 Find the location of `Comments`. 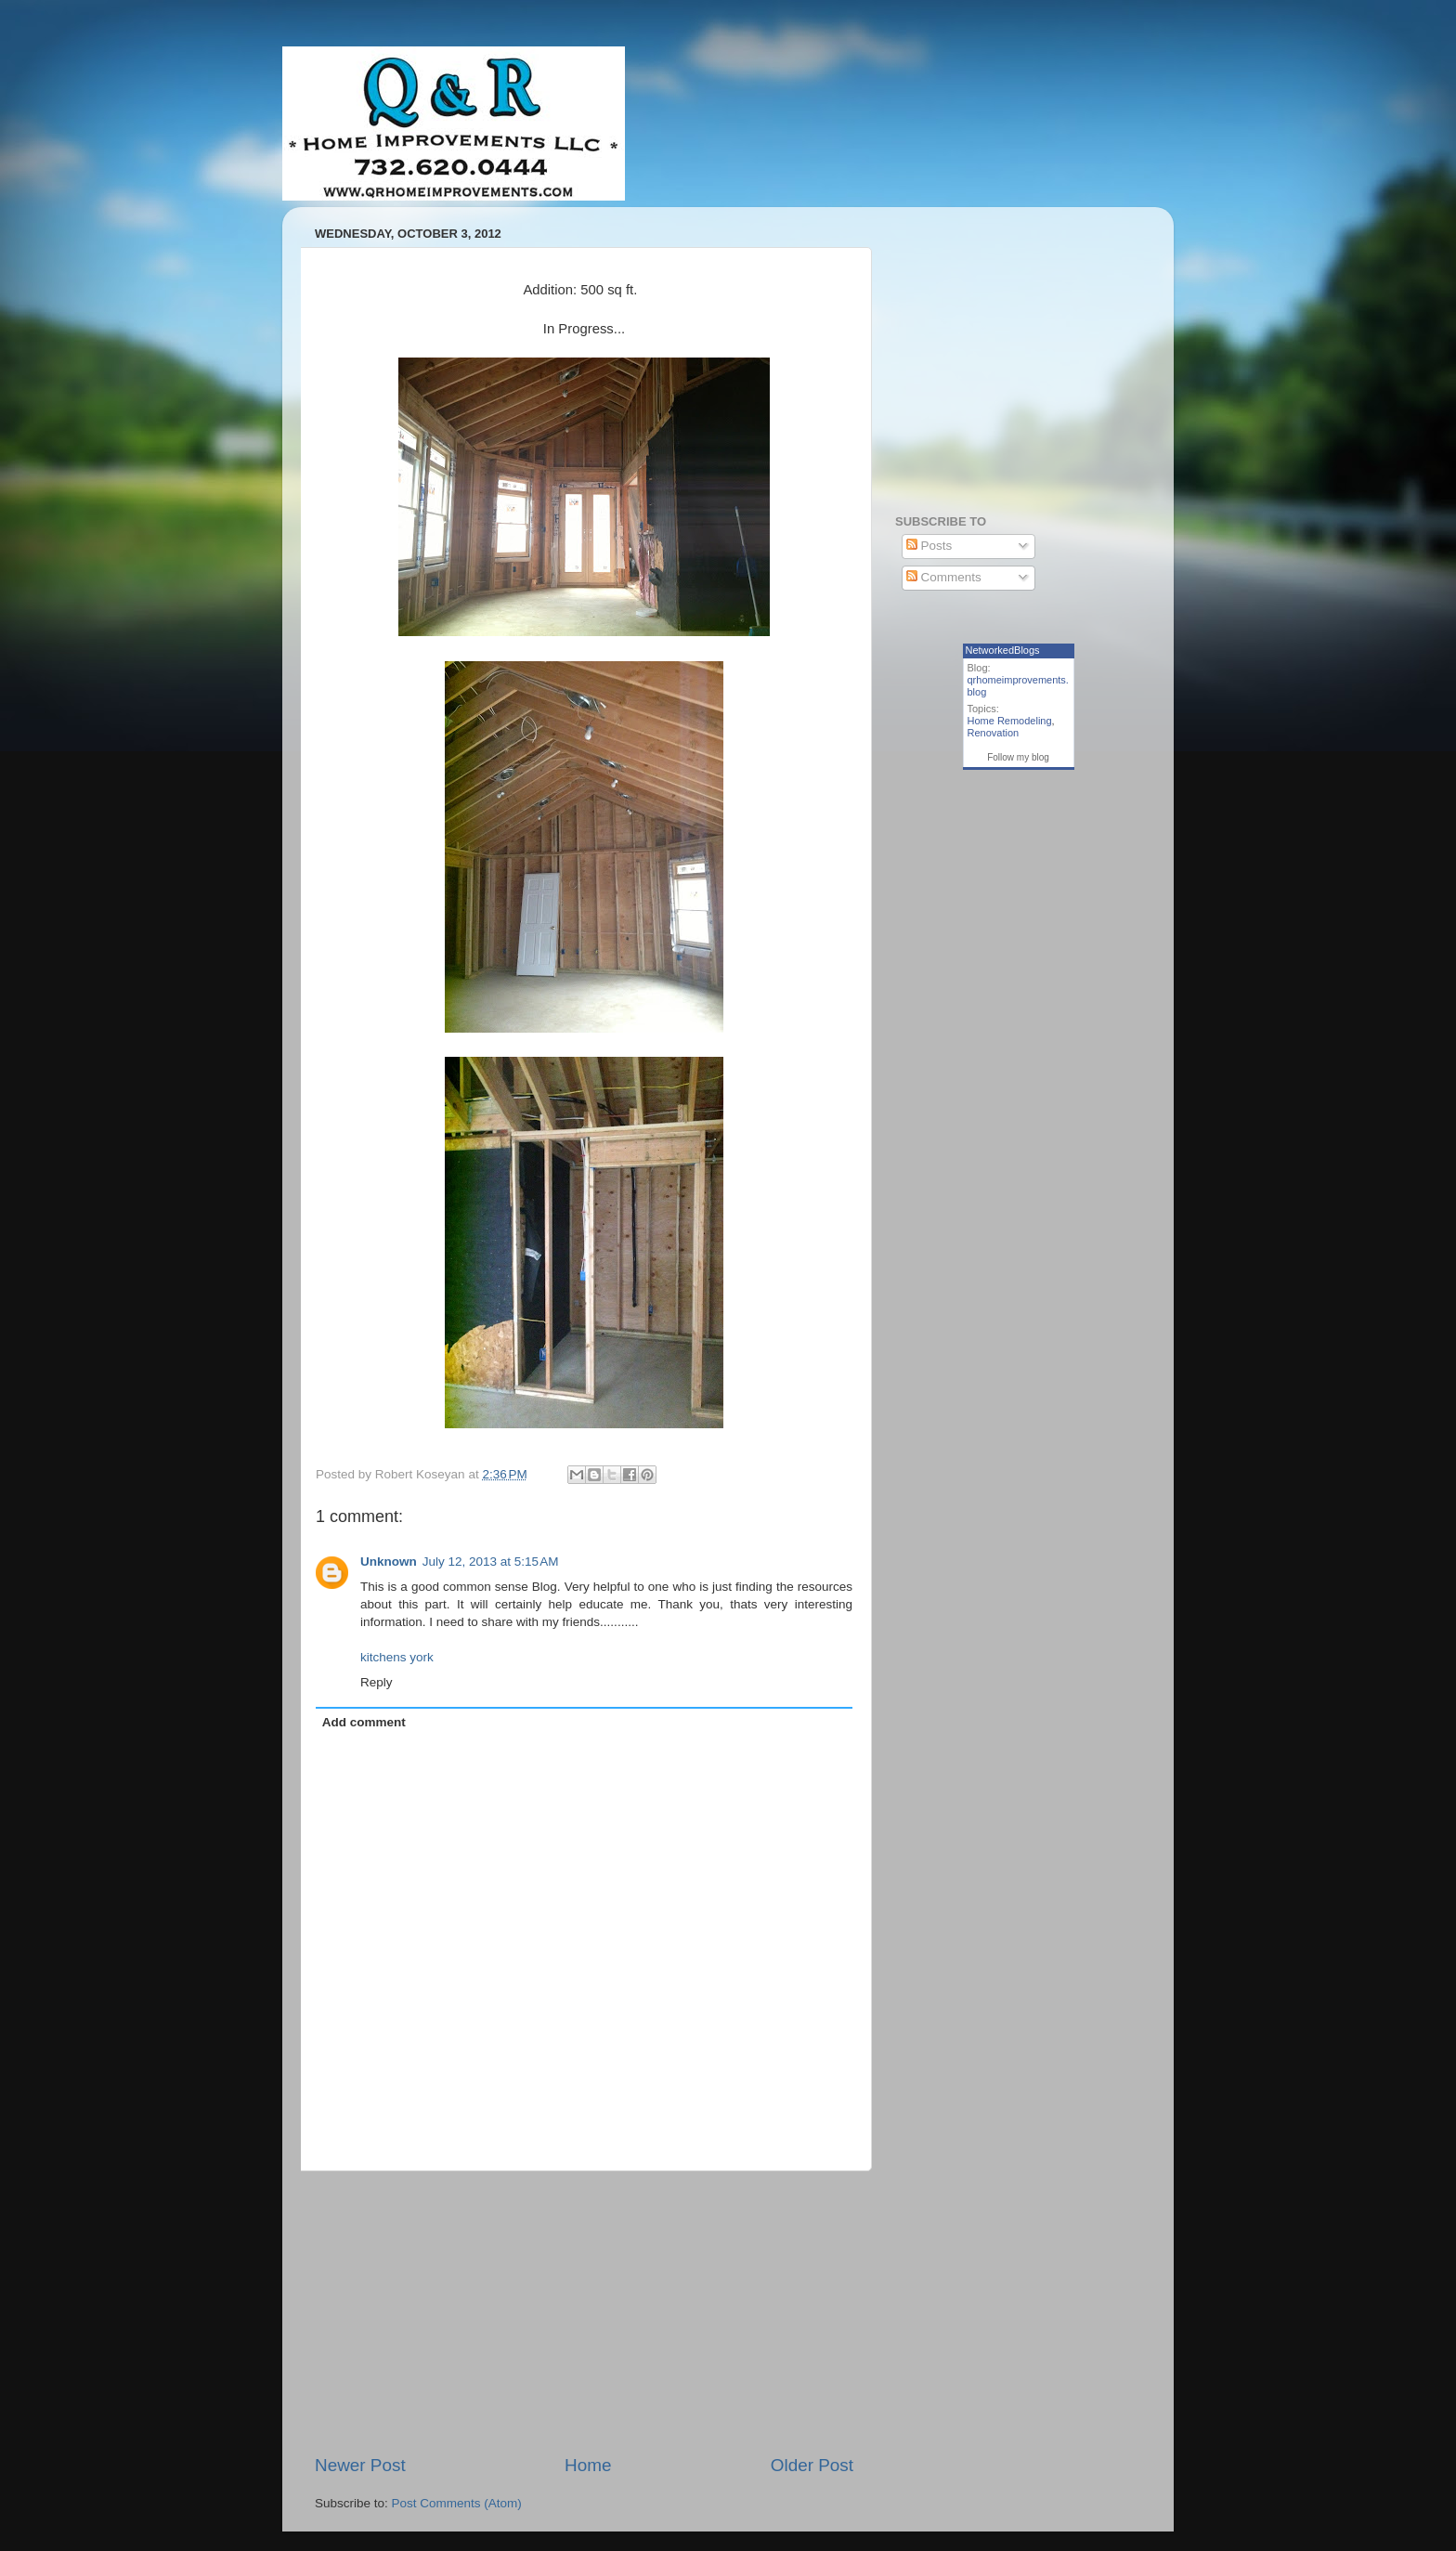

Comments is located at coordinates (944, 577).